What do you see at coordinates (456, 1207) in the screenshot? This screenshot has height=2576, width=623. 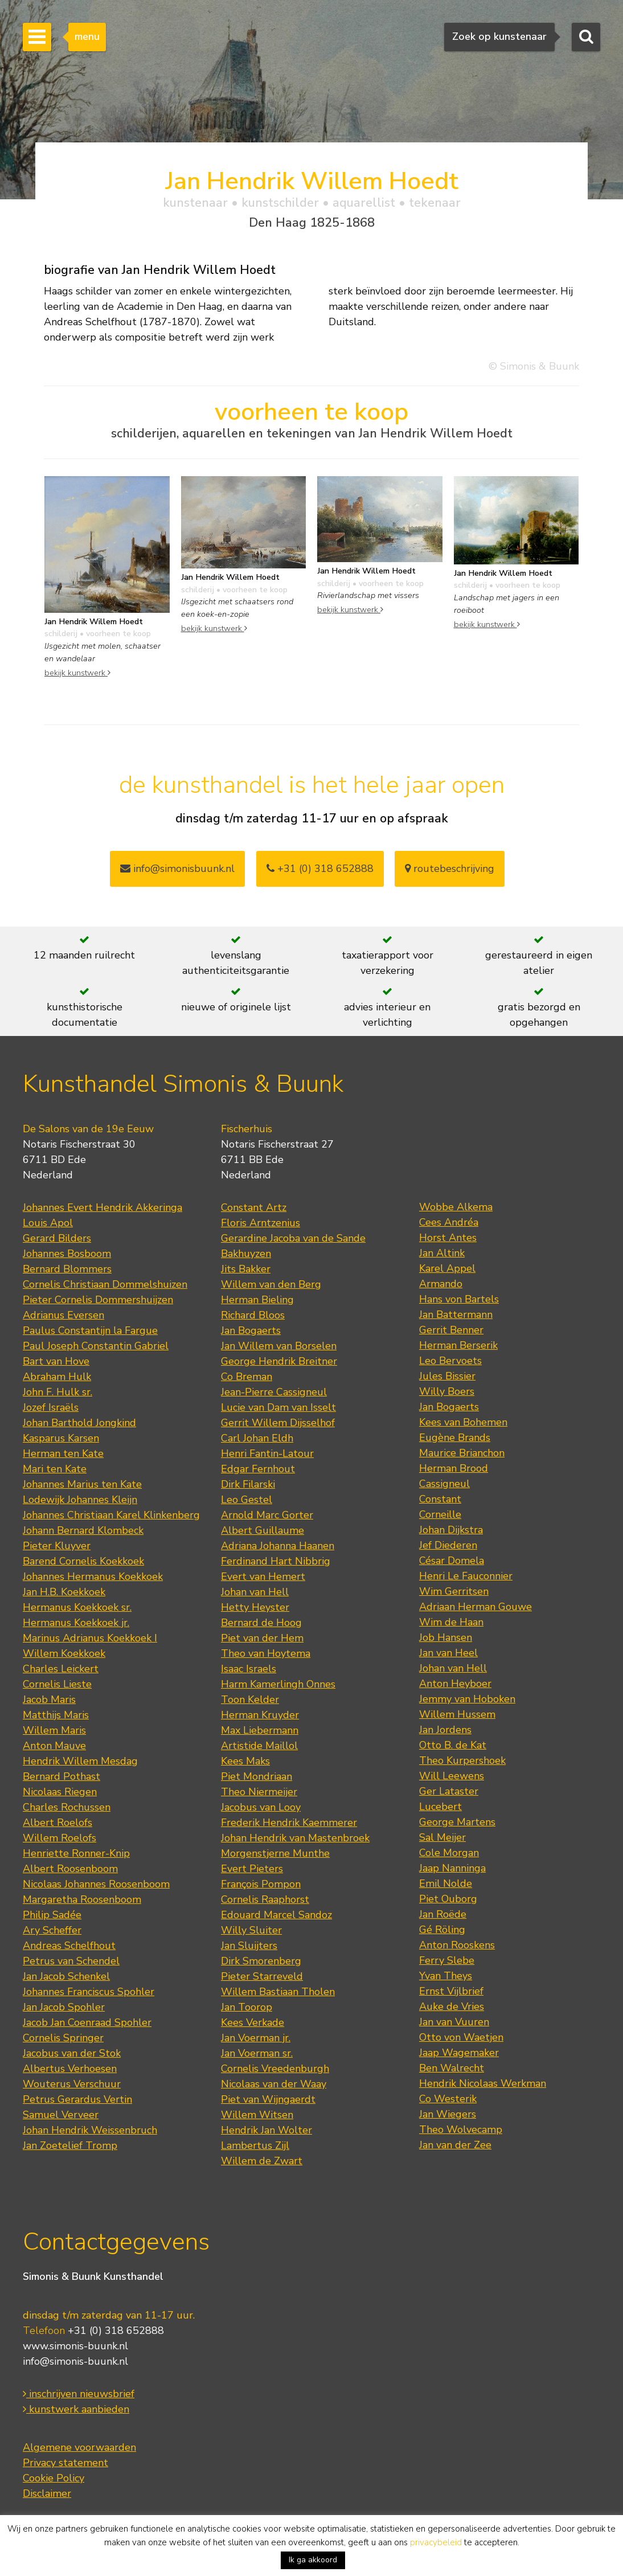 I see `Wobbe Alkema` at bounding box center [456, 1207].